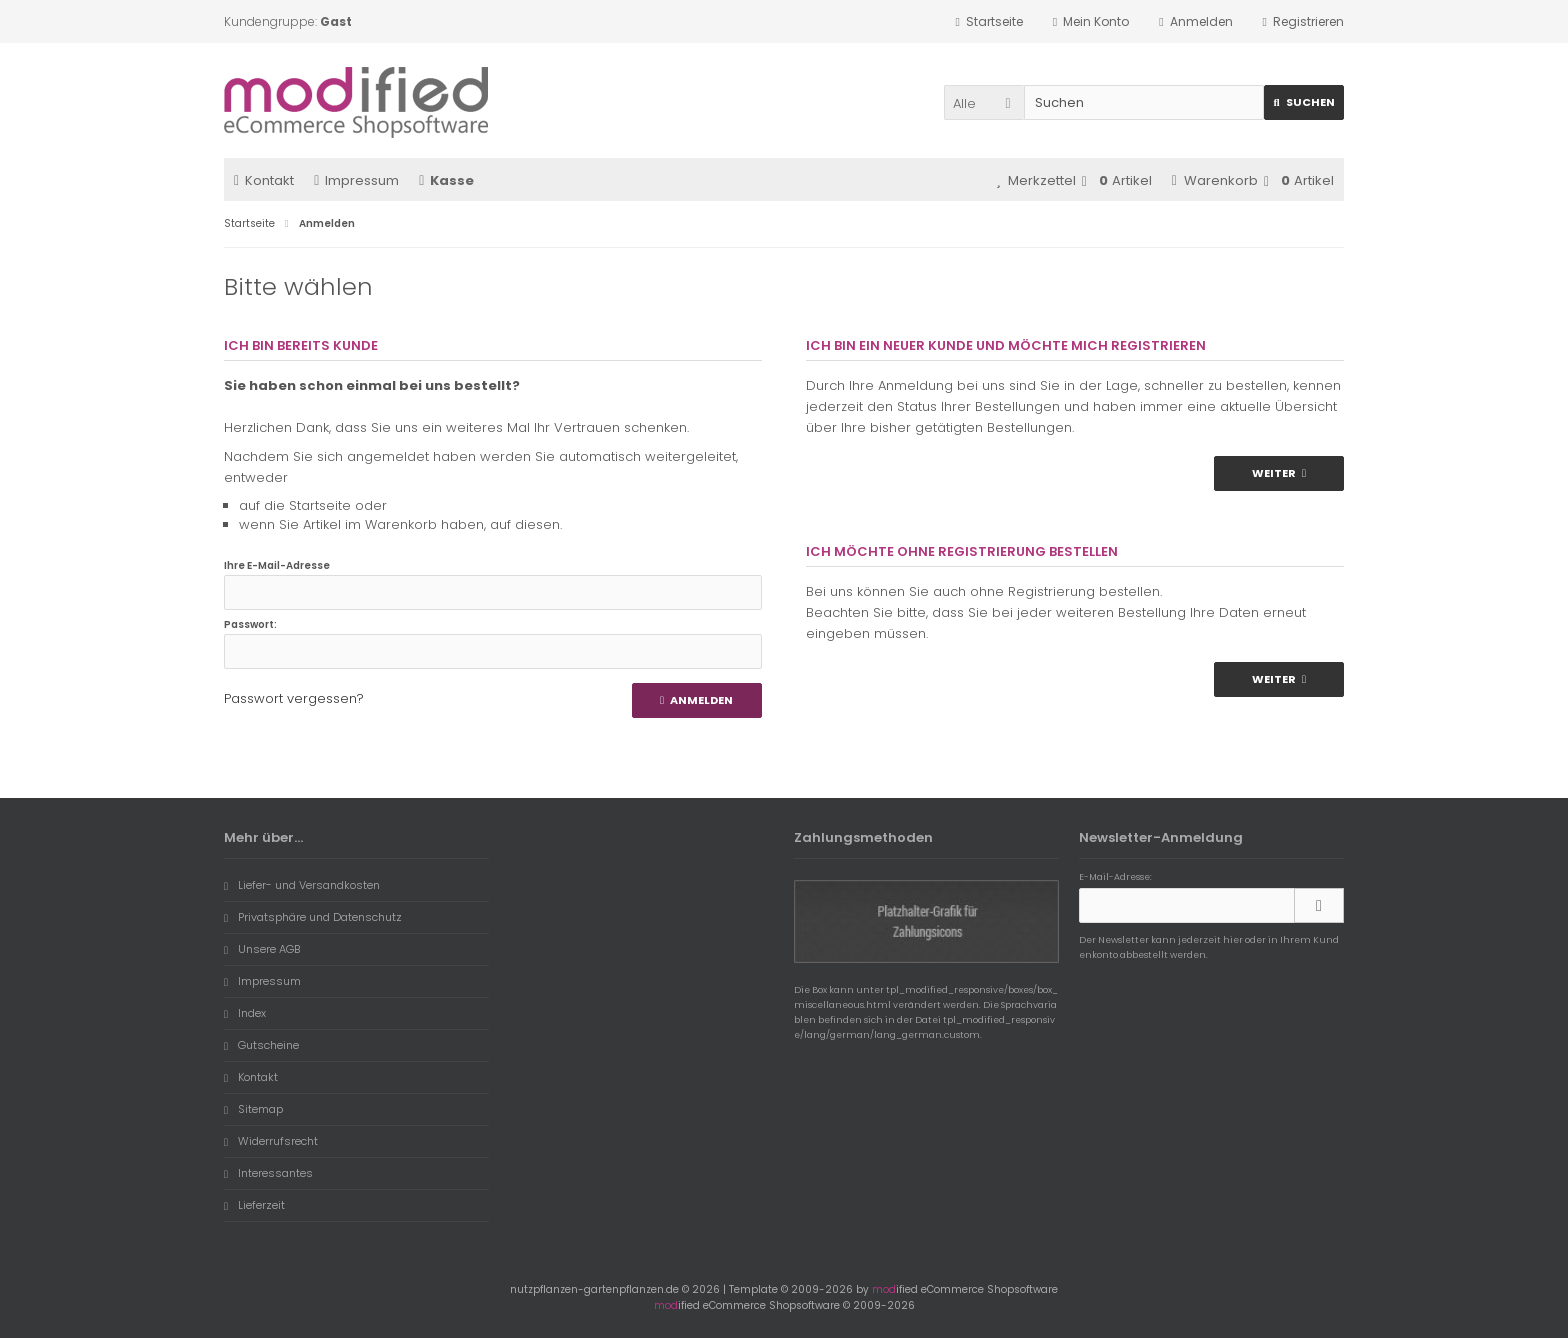 The width and height of the screenshot is (1568, 1338). What do you see at coordinates (302, 885) in the screenshot?
I see `Liefer- und Versandkosten` at bounding box center [302, 885].